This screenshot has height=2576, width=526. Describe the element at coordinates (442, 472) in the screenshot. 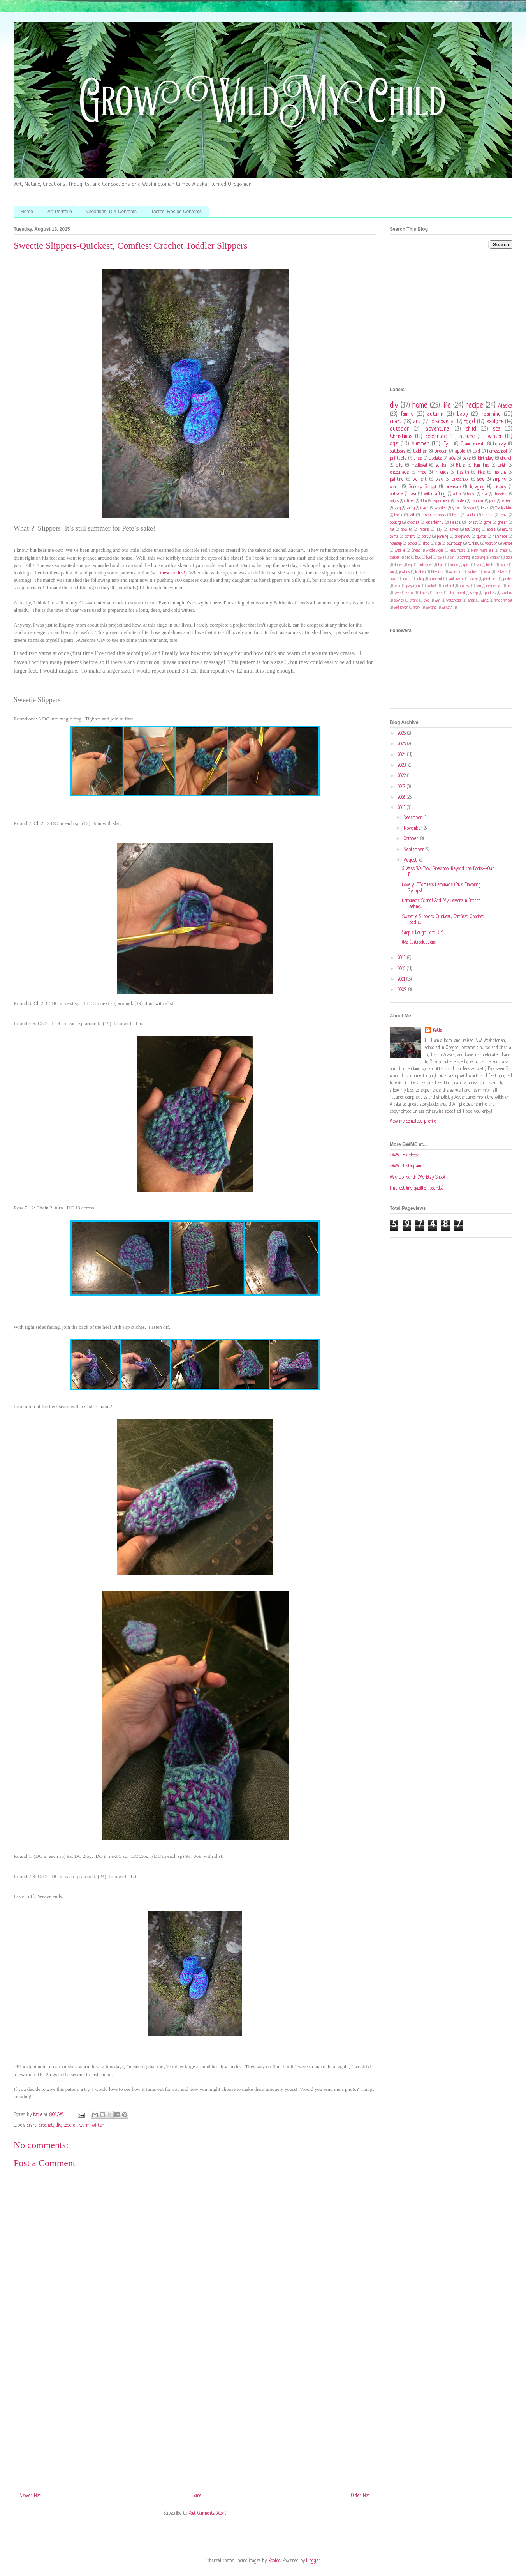

I see `friends` at that location.